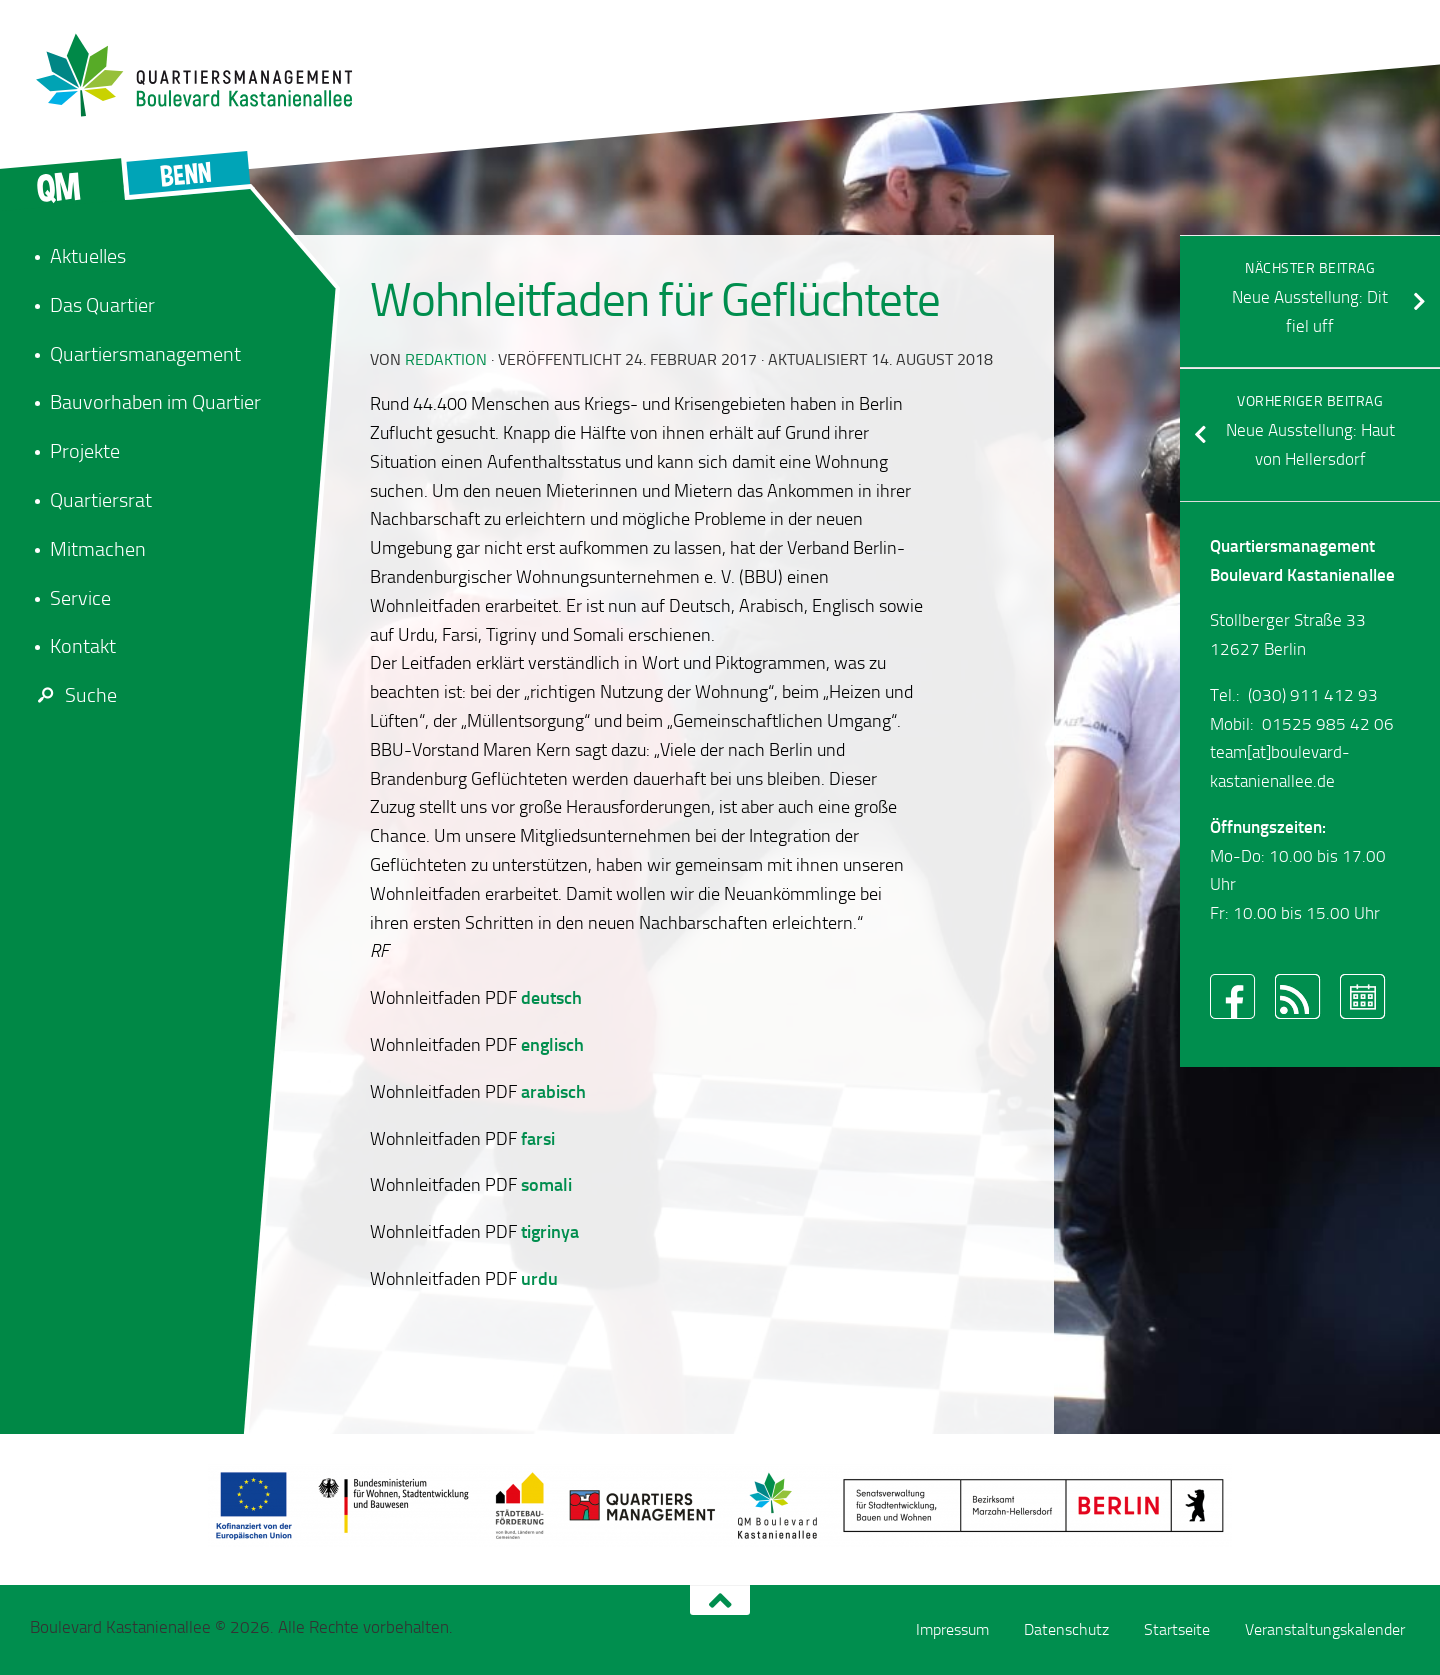  What do you see at coordinates (88, 256) in the screenshot?
I see `Aktuelles` at bounding box center [88, 256].